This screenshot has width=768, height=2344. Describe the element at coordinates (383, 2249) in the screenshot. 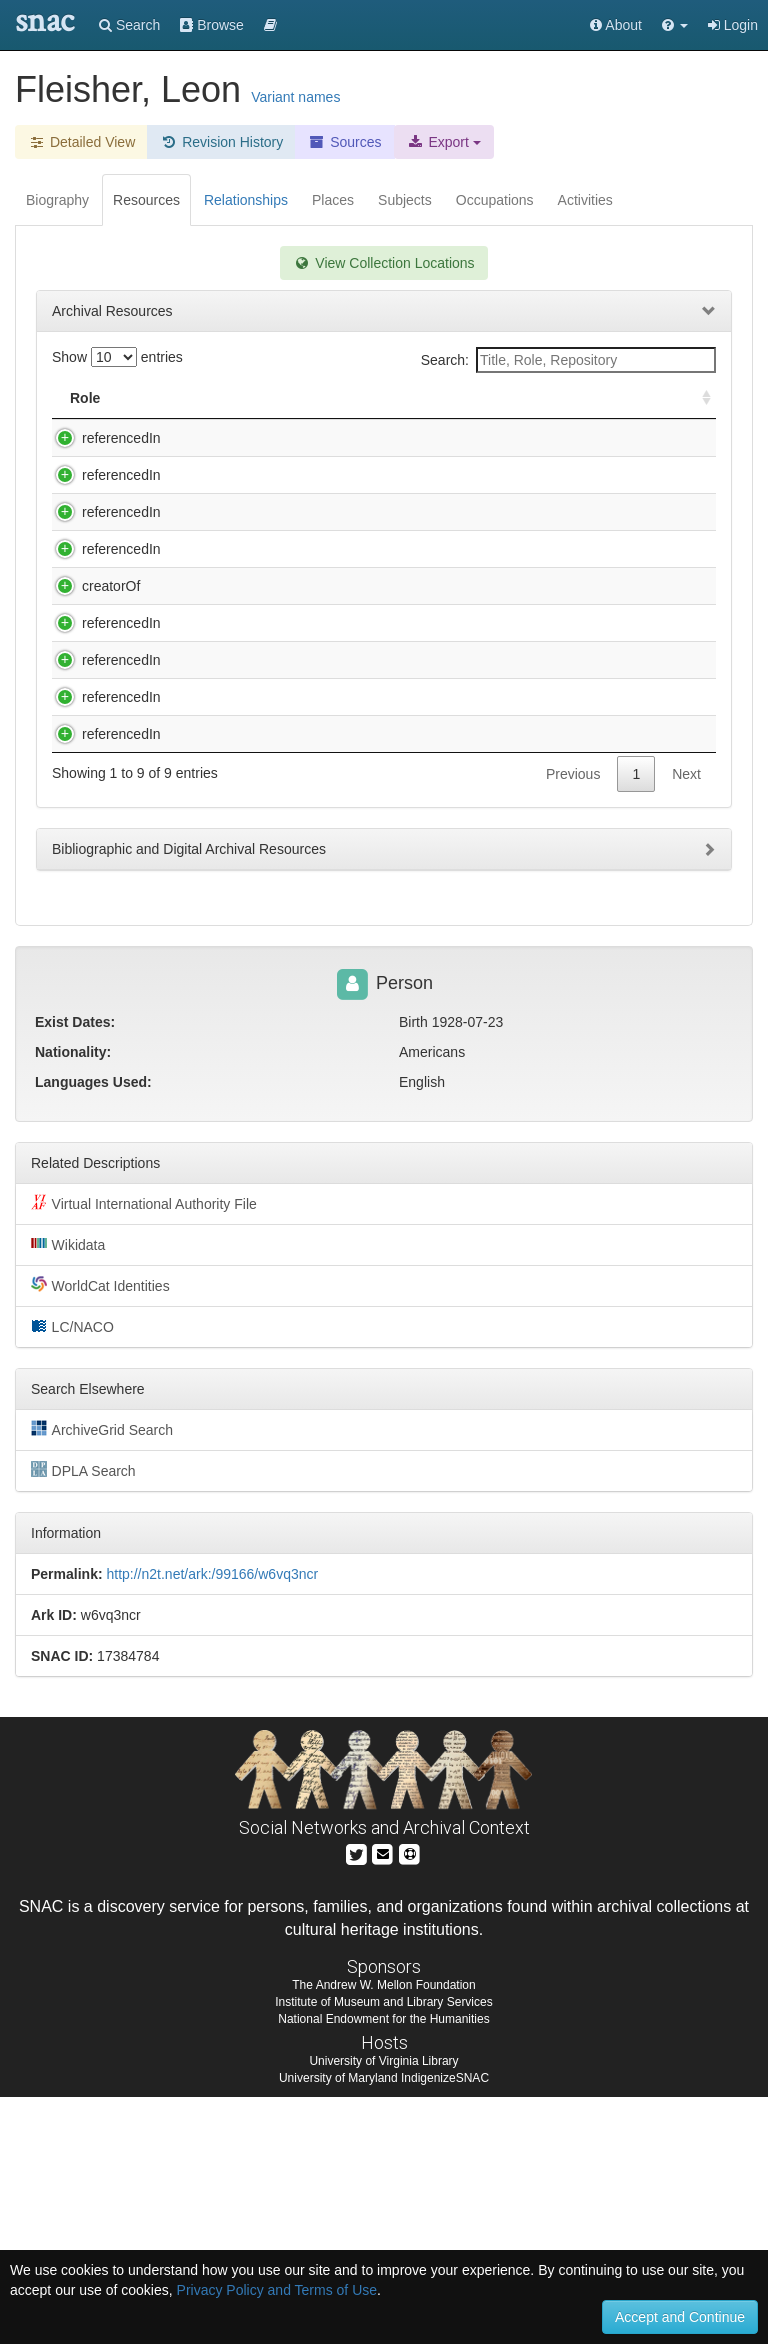

I see `Institute of Museum and Library Services` at that location.